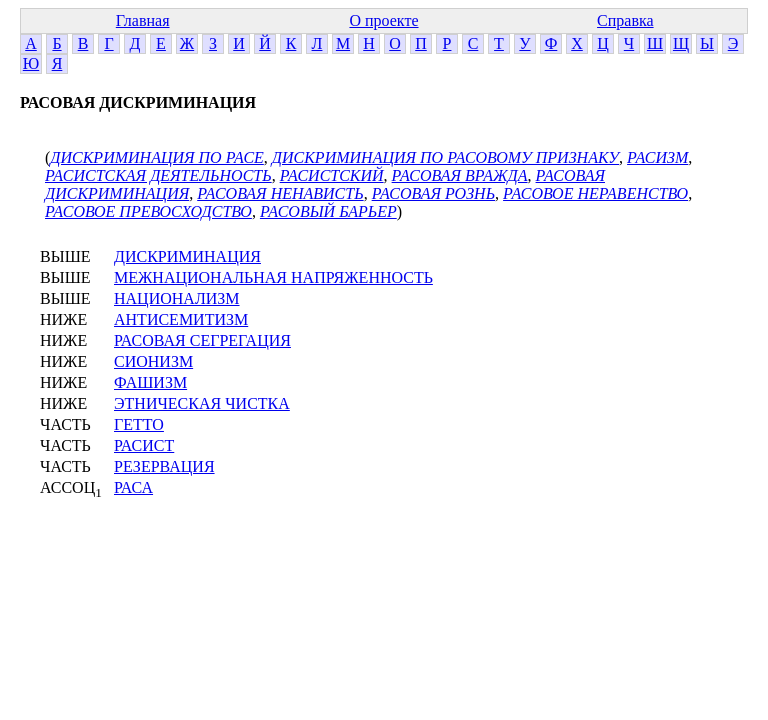 Image resolution: width=768 pixels, height=720 pixels. I want to click on ДИСКРИМИНАЦИЯ ПО РАСОВОМУ ПРИЗНАКУ, so click(445, 157).